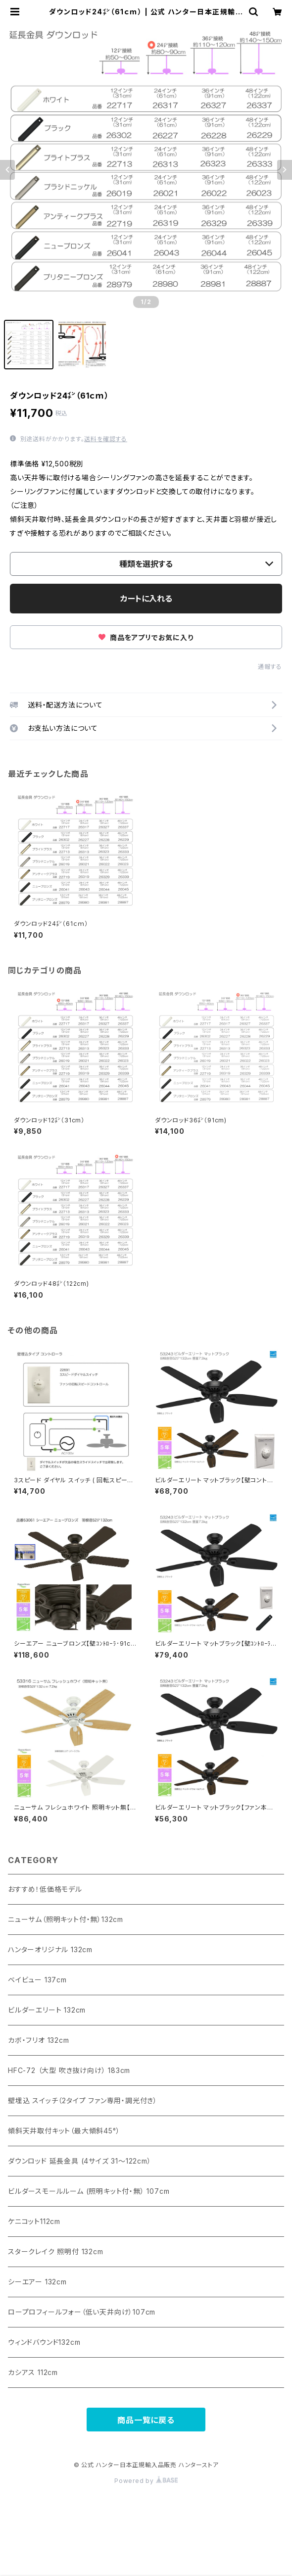 Image resolution: width=292 pixels, height=2576 pixels. Describe the element at coordinates (81, 2312) in the screenshot. I see `ロープロフィールフォー（低い天井向け）107cm` at that location.